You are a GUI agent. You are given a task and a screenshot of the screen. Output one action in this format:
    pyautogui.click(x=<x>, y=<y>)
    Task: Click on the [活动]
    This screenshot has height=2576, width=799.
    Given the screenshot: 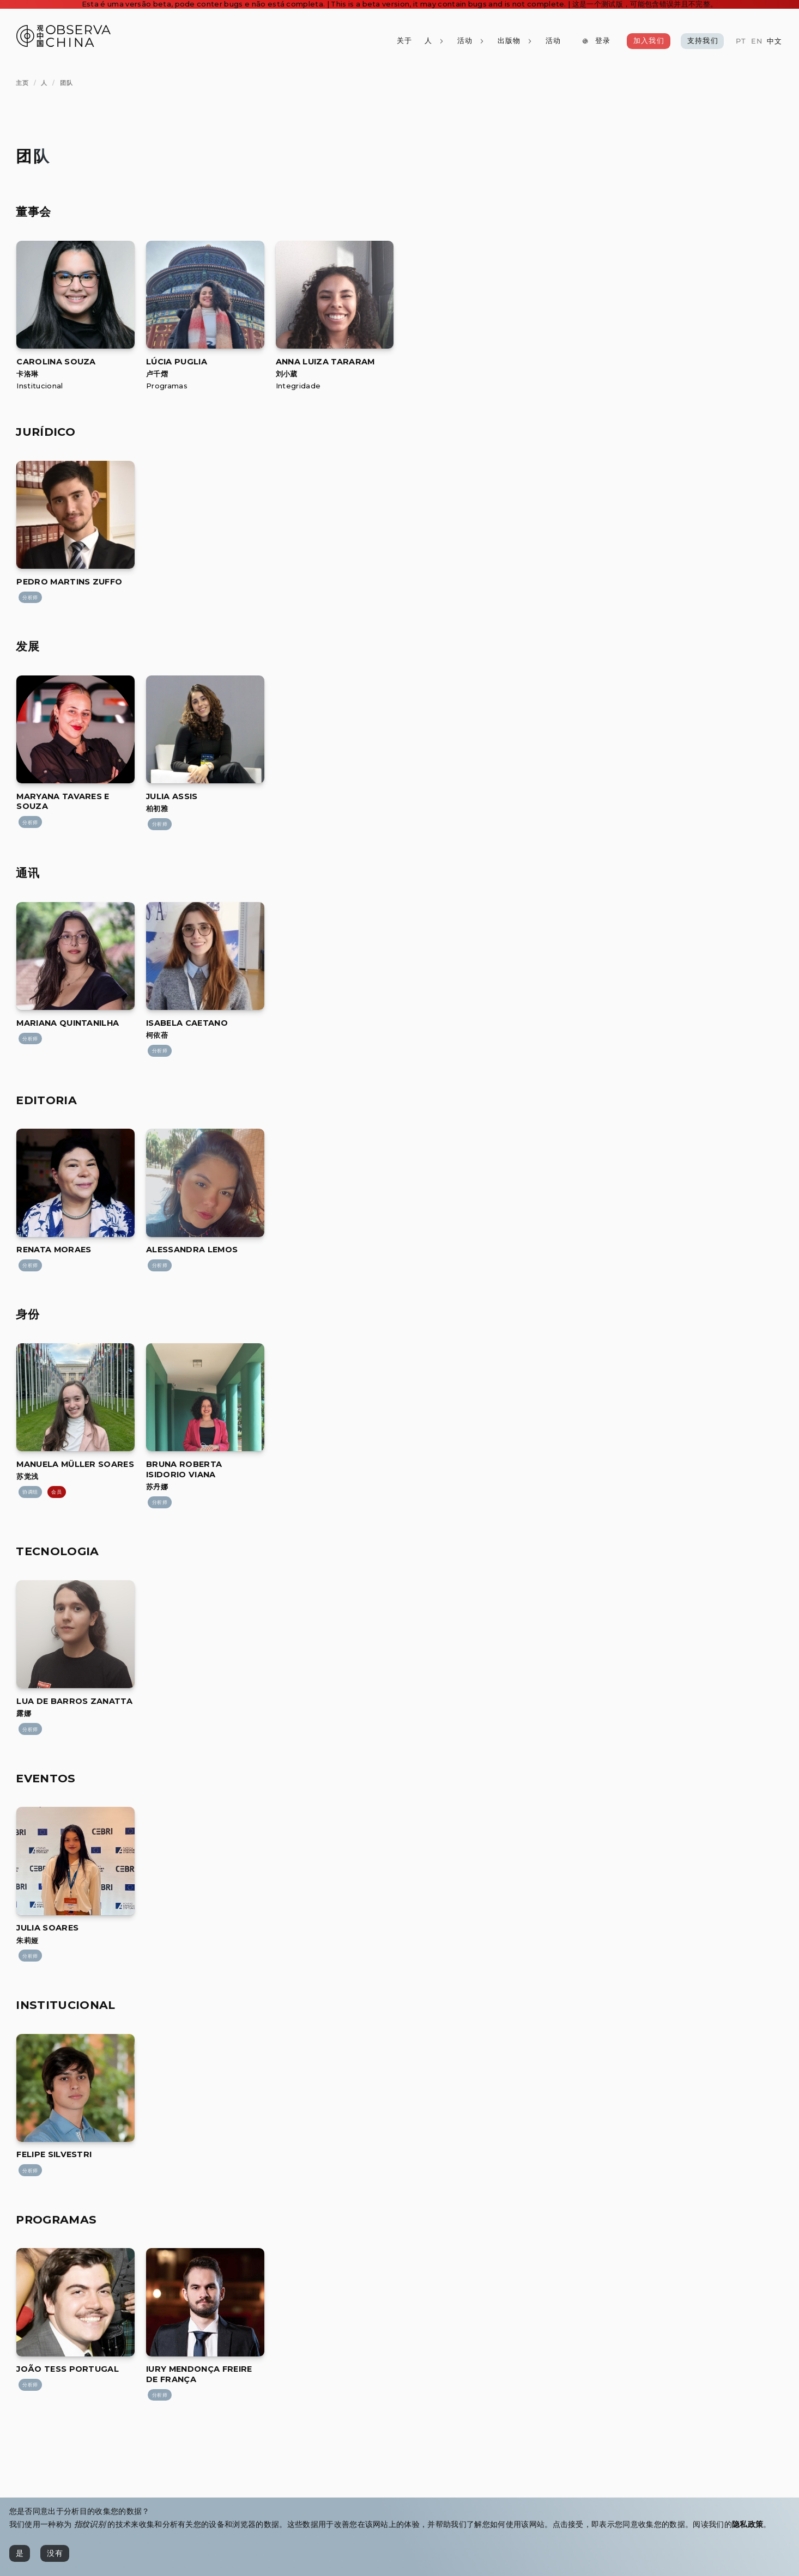 What is the action you would take?
    pyautogui.click(x=552, y=41)
    